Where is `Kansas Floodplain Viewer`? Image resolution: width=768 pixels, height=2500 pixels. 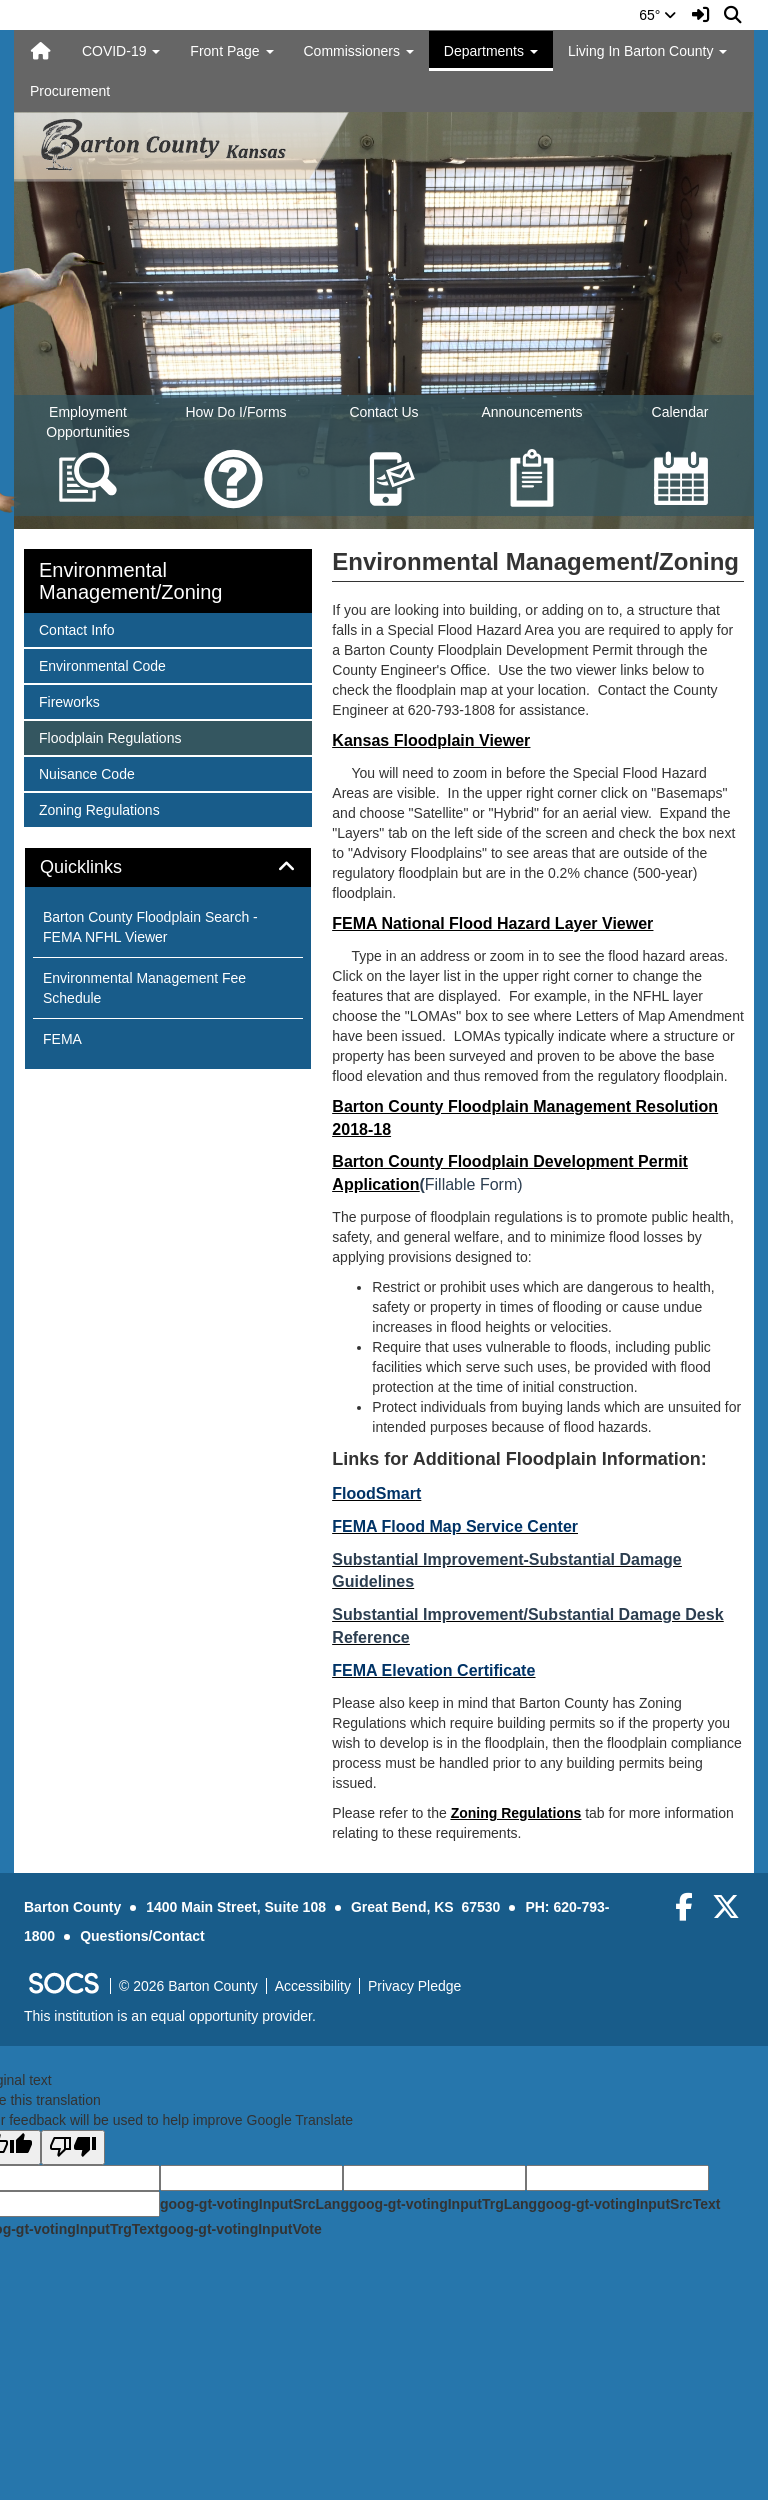 Kansas Floodplain Viewer is located at coordinates (431, 740).